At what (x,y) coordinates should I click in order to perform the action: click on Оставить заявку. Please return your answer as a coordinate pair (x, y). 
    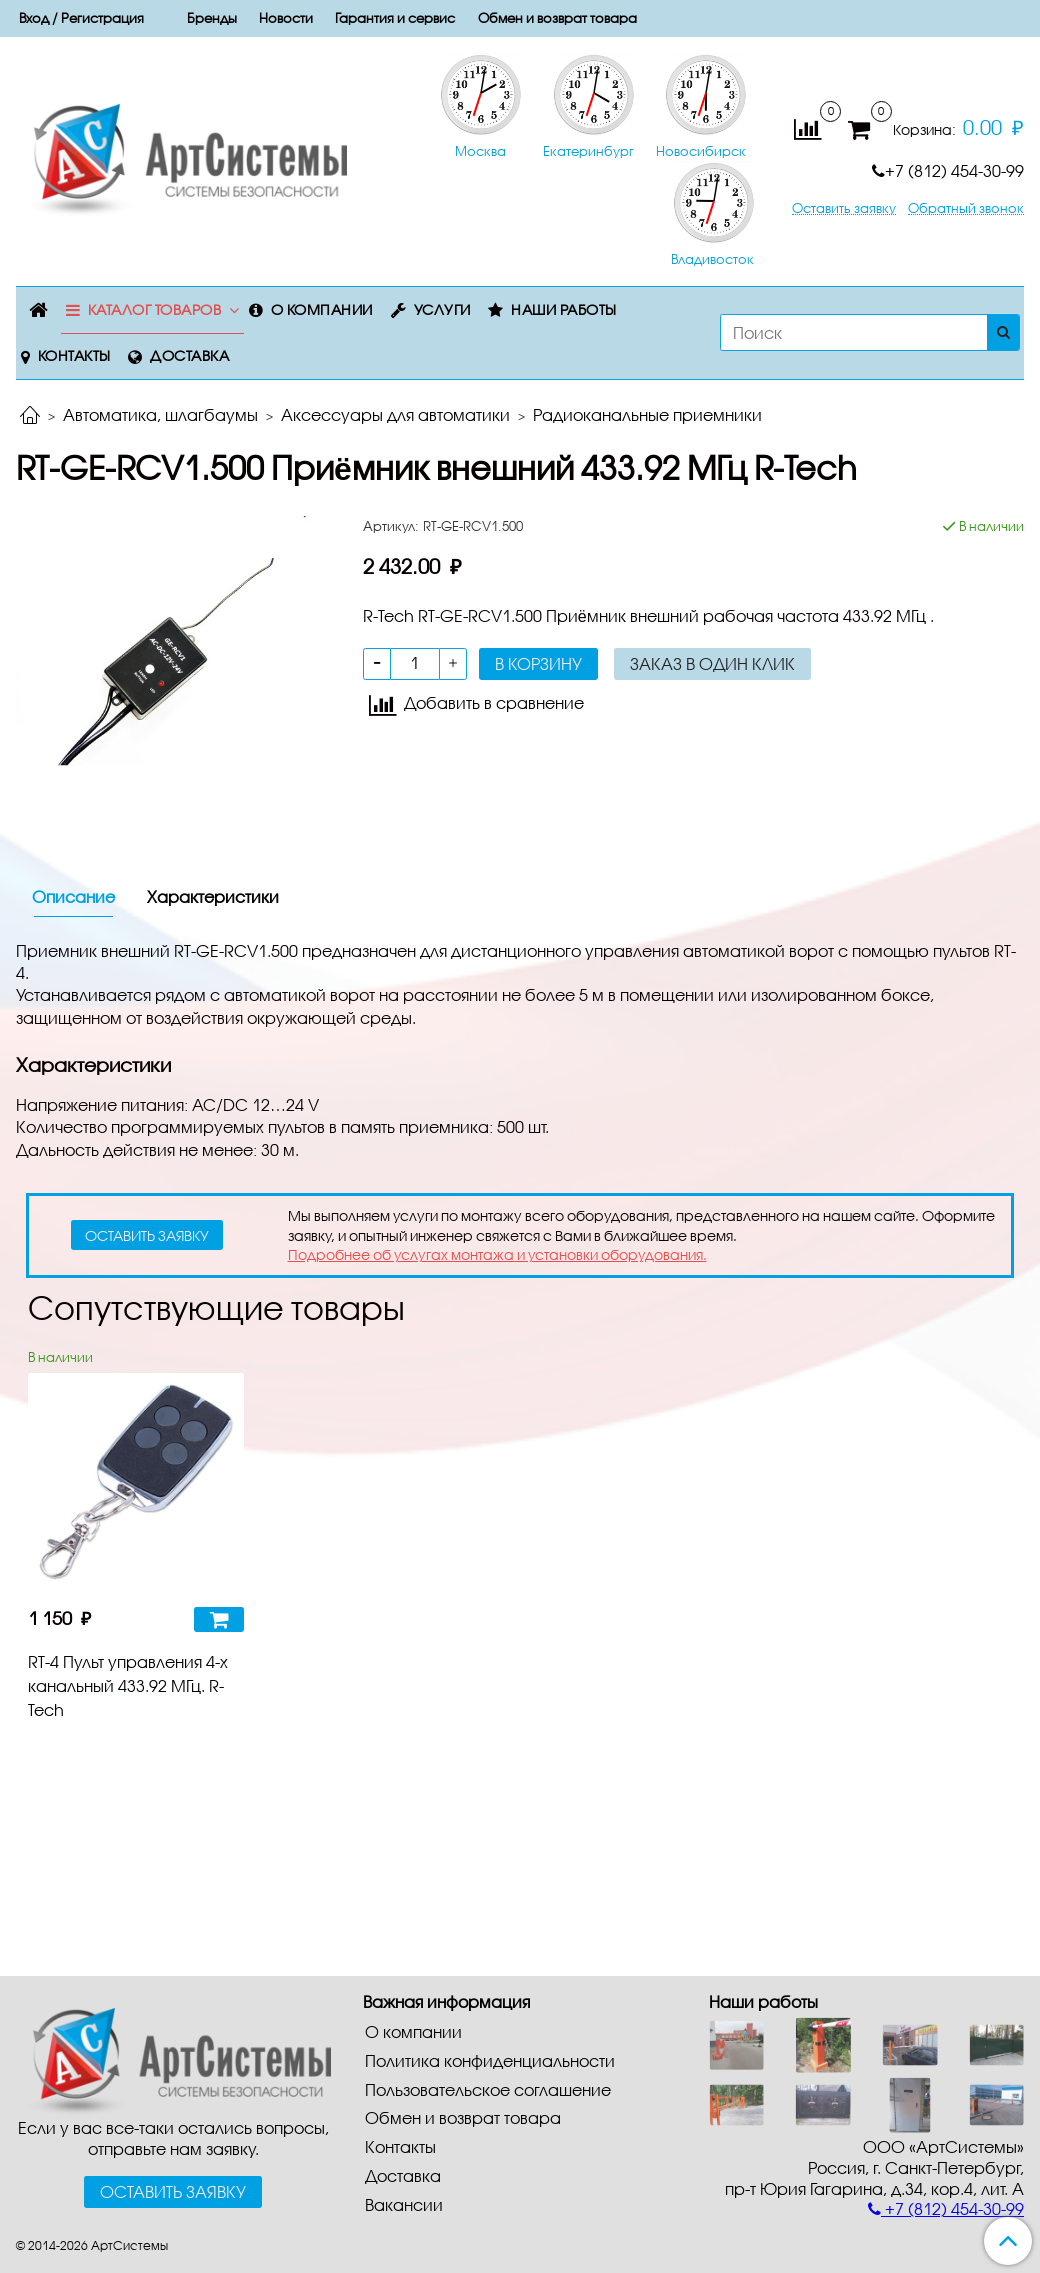
    Looking at the image, I should click on (844, 208).